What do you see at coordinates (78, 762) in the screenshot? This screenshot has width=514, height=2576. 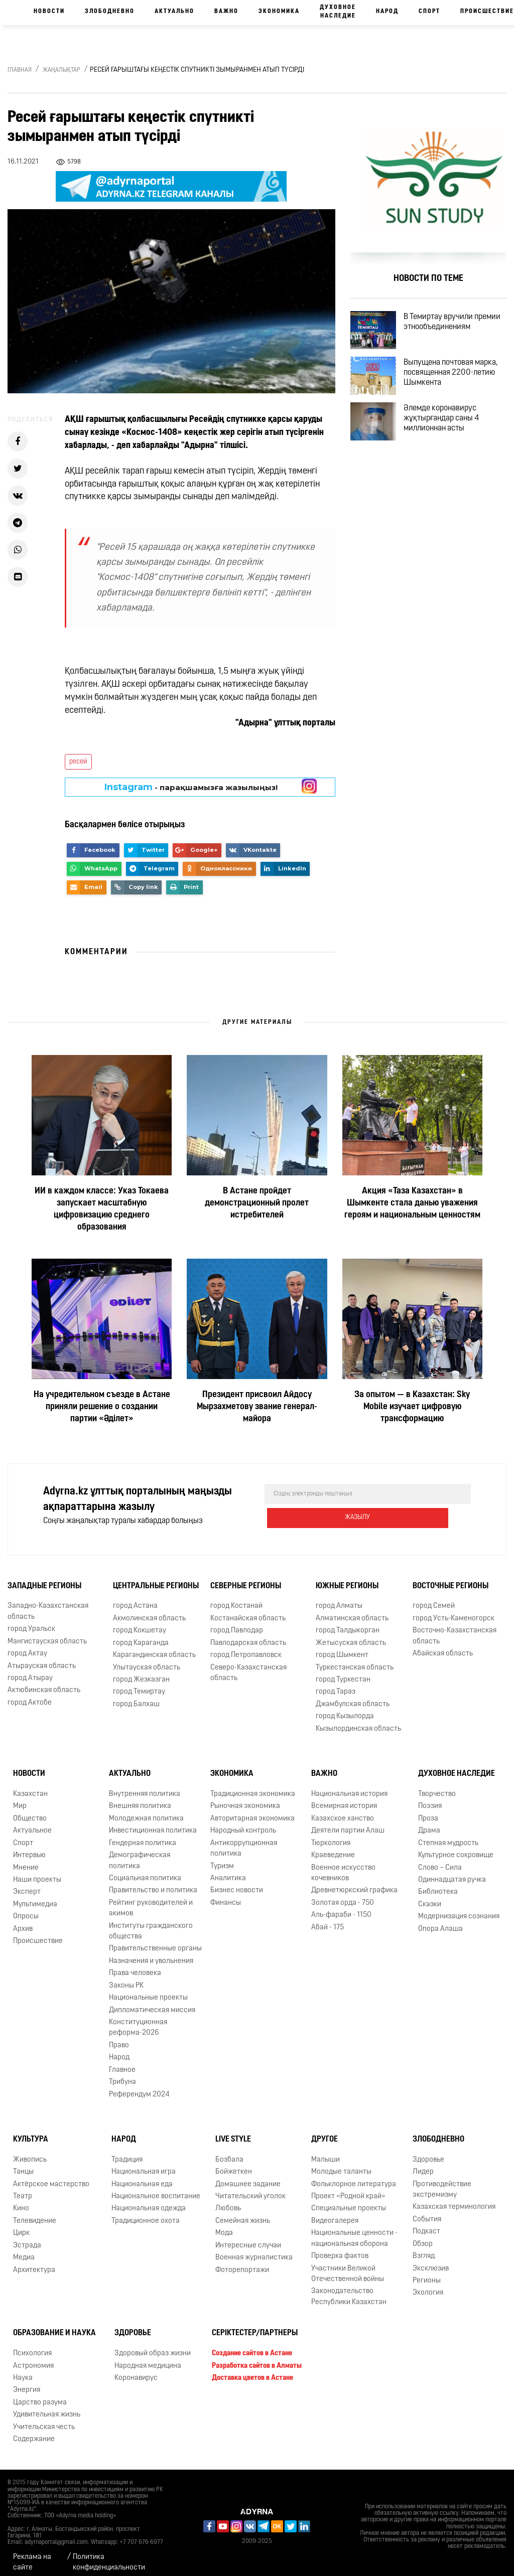 I see `ресей` at bounding box center [78, 762].